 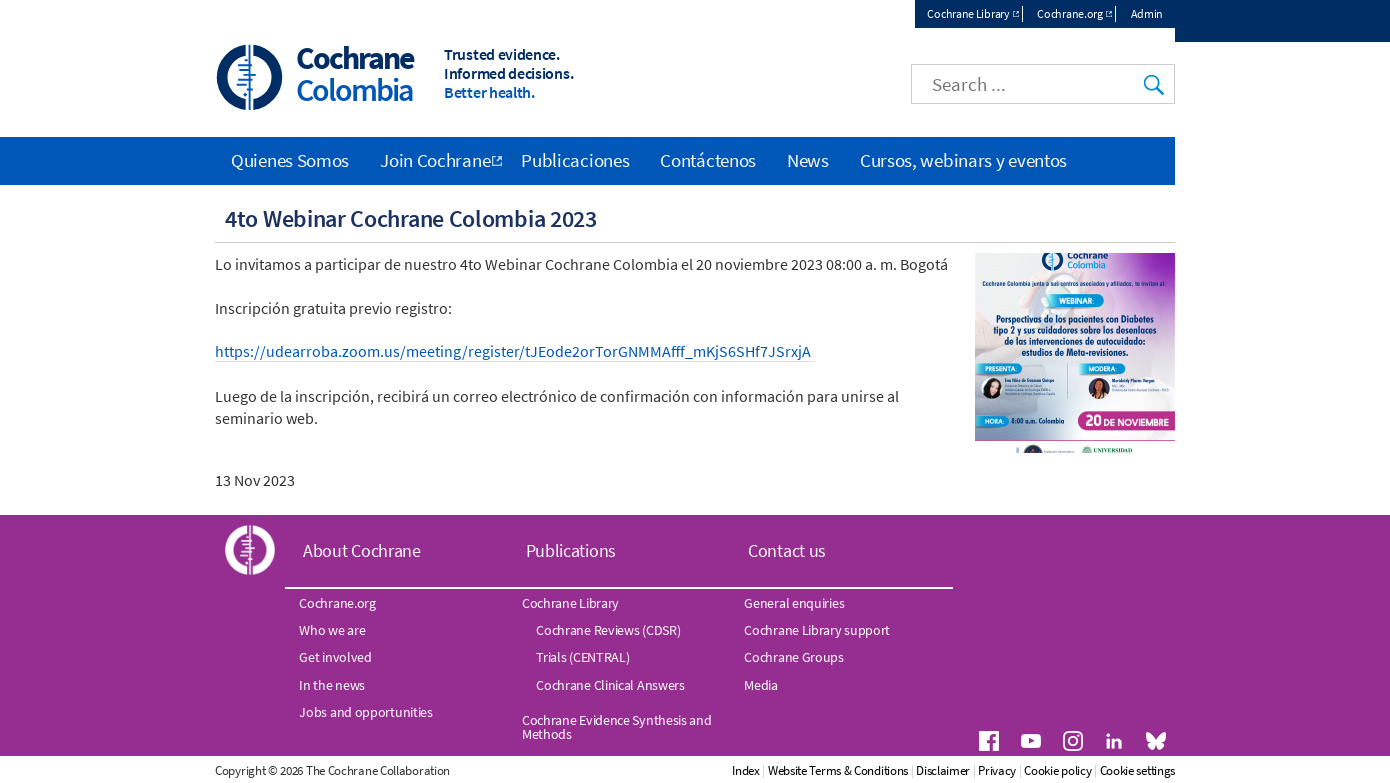 What do you see at coordinates (332, 630) in the screenshot?
I see `Who we are` at bounding box center [332, 630].